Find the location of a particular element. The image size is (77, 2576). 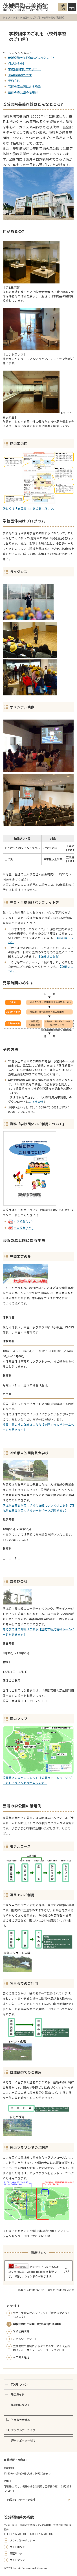

関連リンク is located at coordinates (16, 2553).